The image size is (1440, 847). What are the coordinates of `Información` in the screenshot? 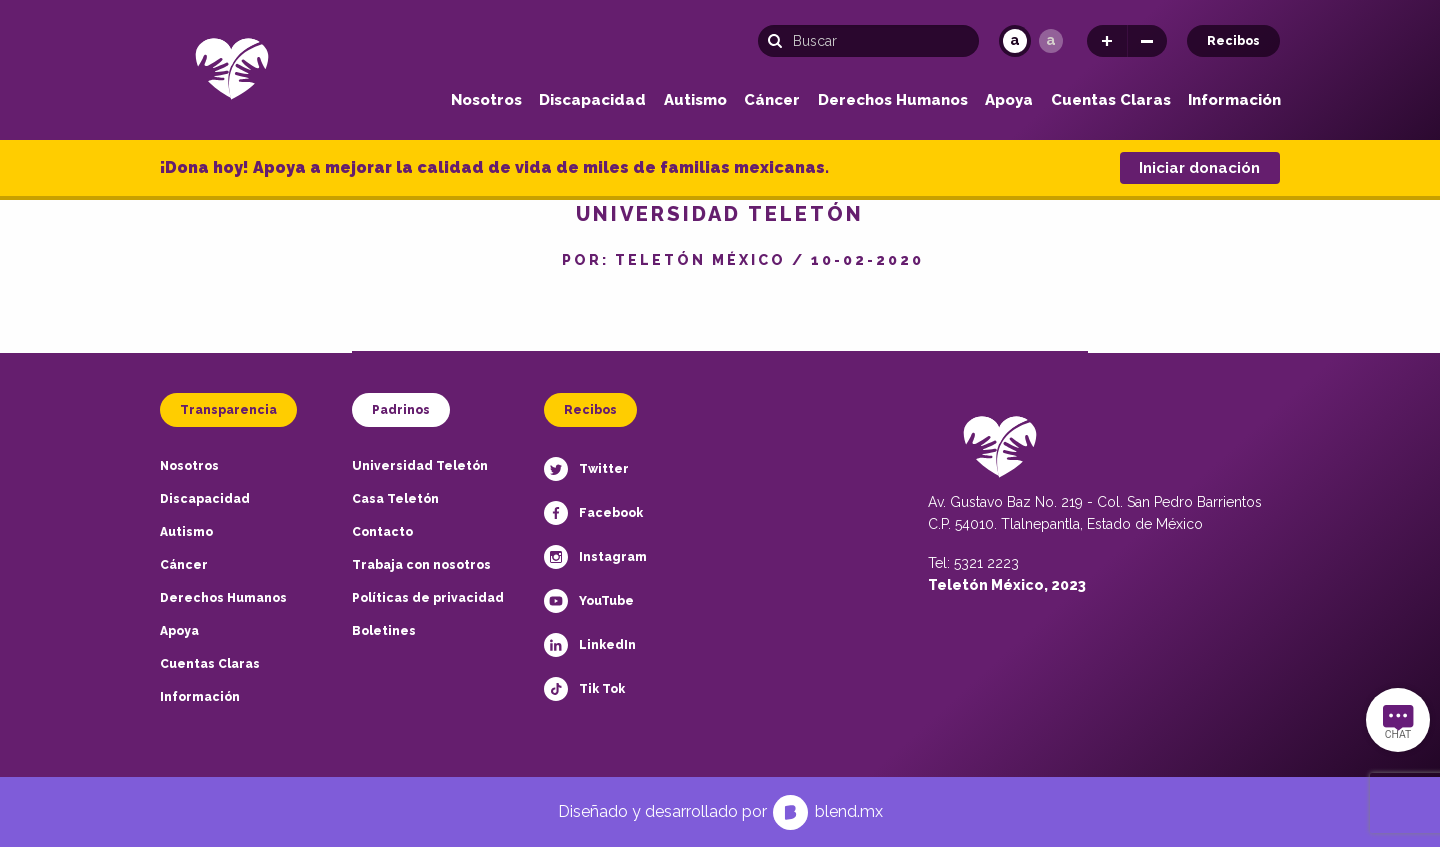 It's located at (1234, 100).